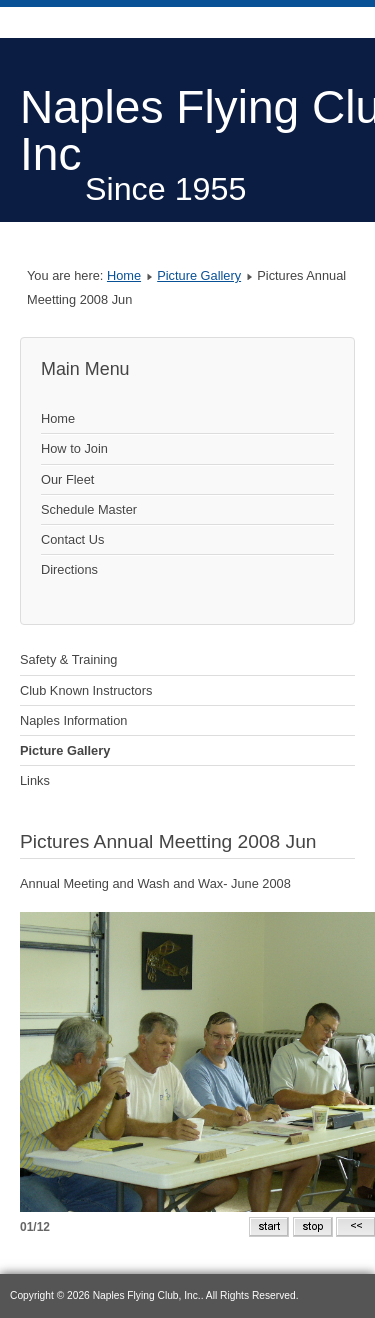 This screenshot has height=1318, width=375. Describe the element at coordinates (86, 690) in the screenshot. I see `Club Known Instructors` at that location.